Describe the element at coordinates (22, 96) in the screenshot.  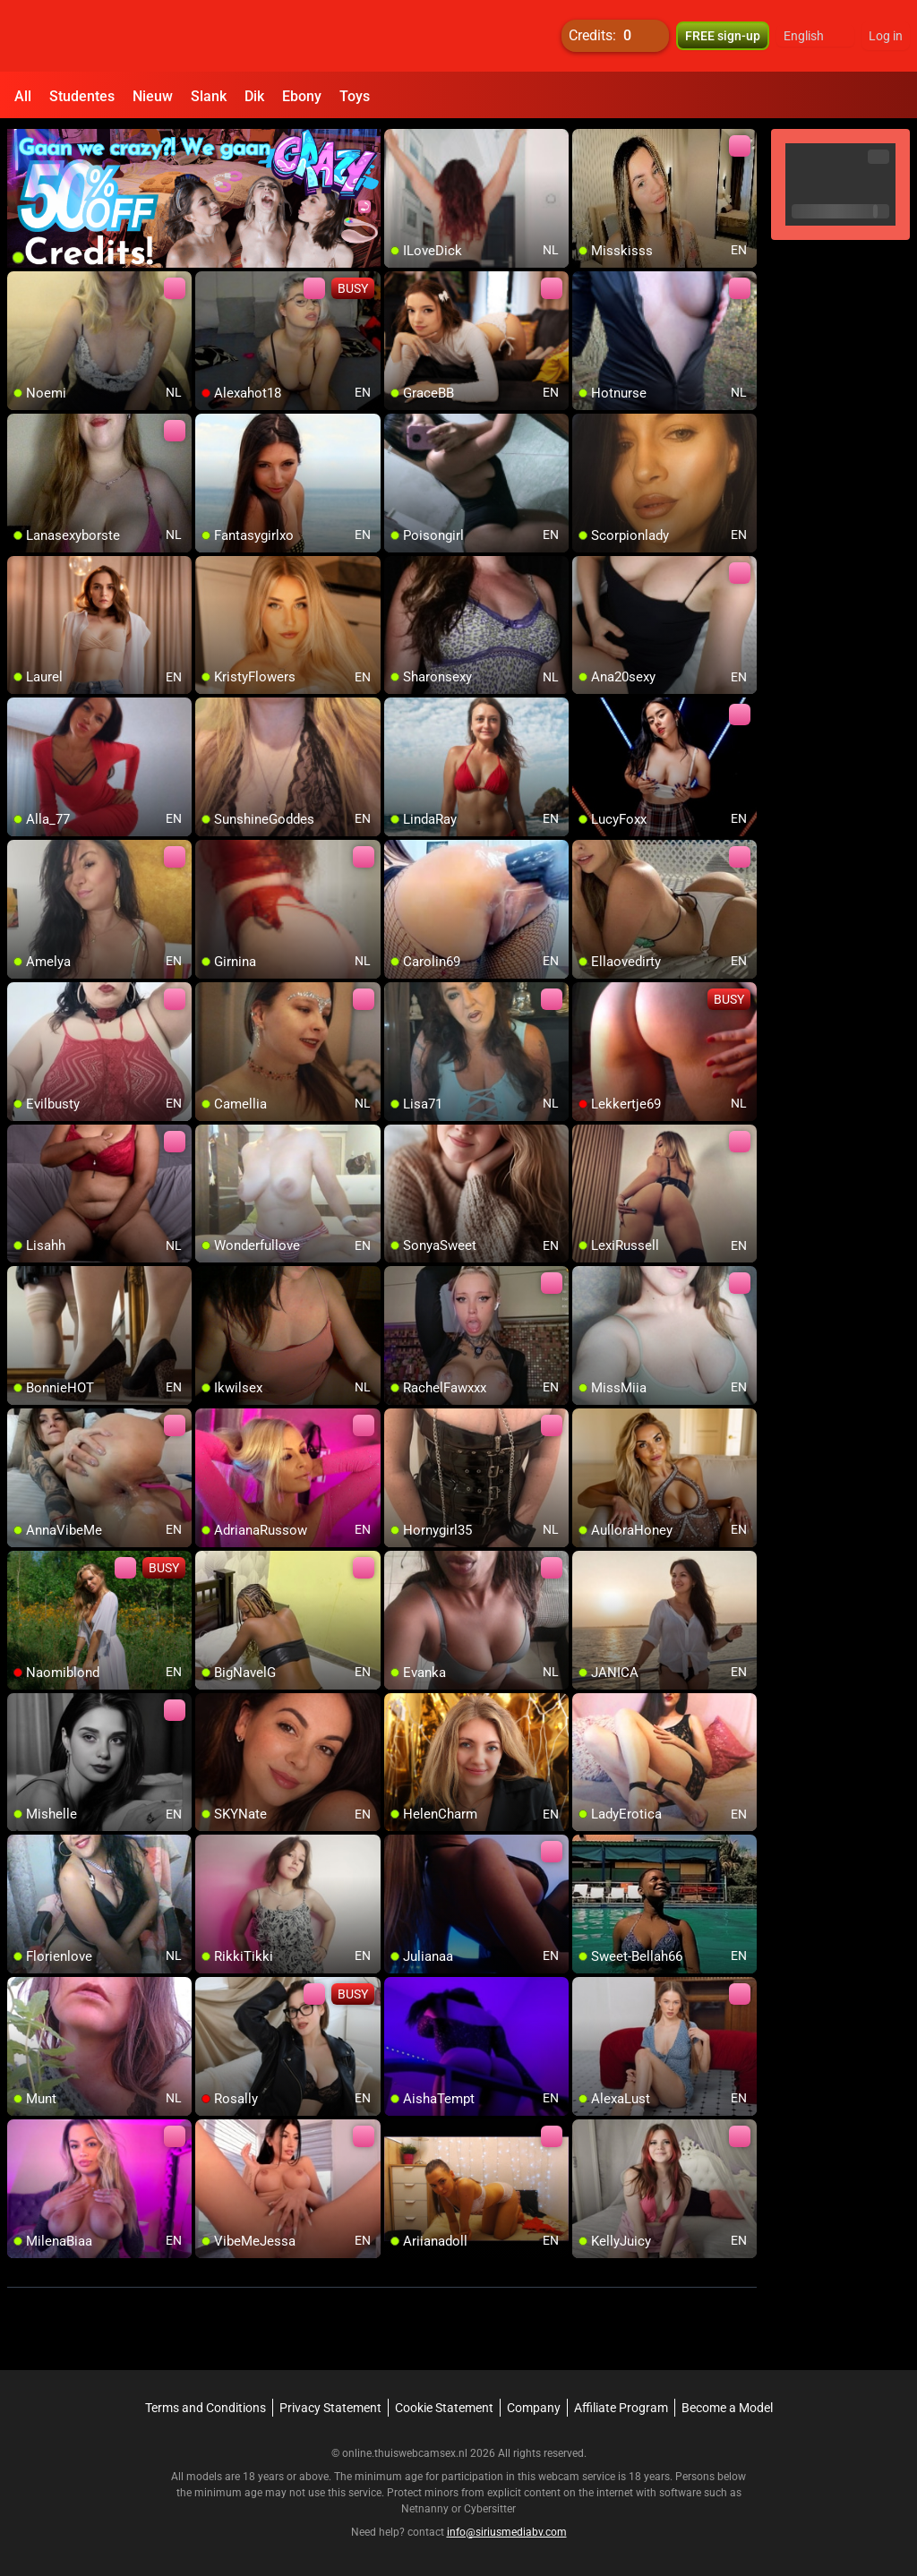
I see `All` at that location.